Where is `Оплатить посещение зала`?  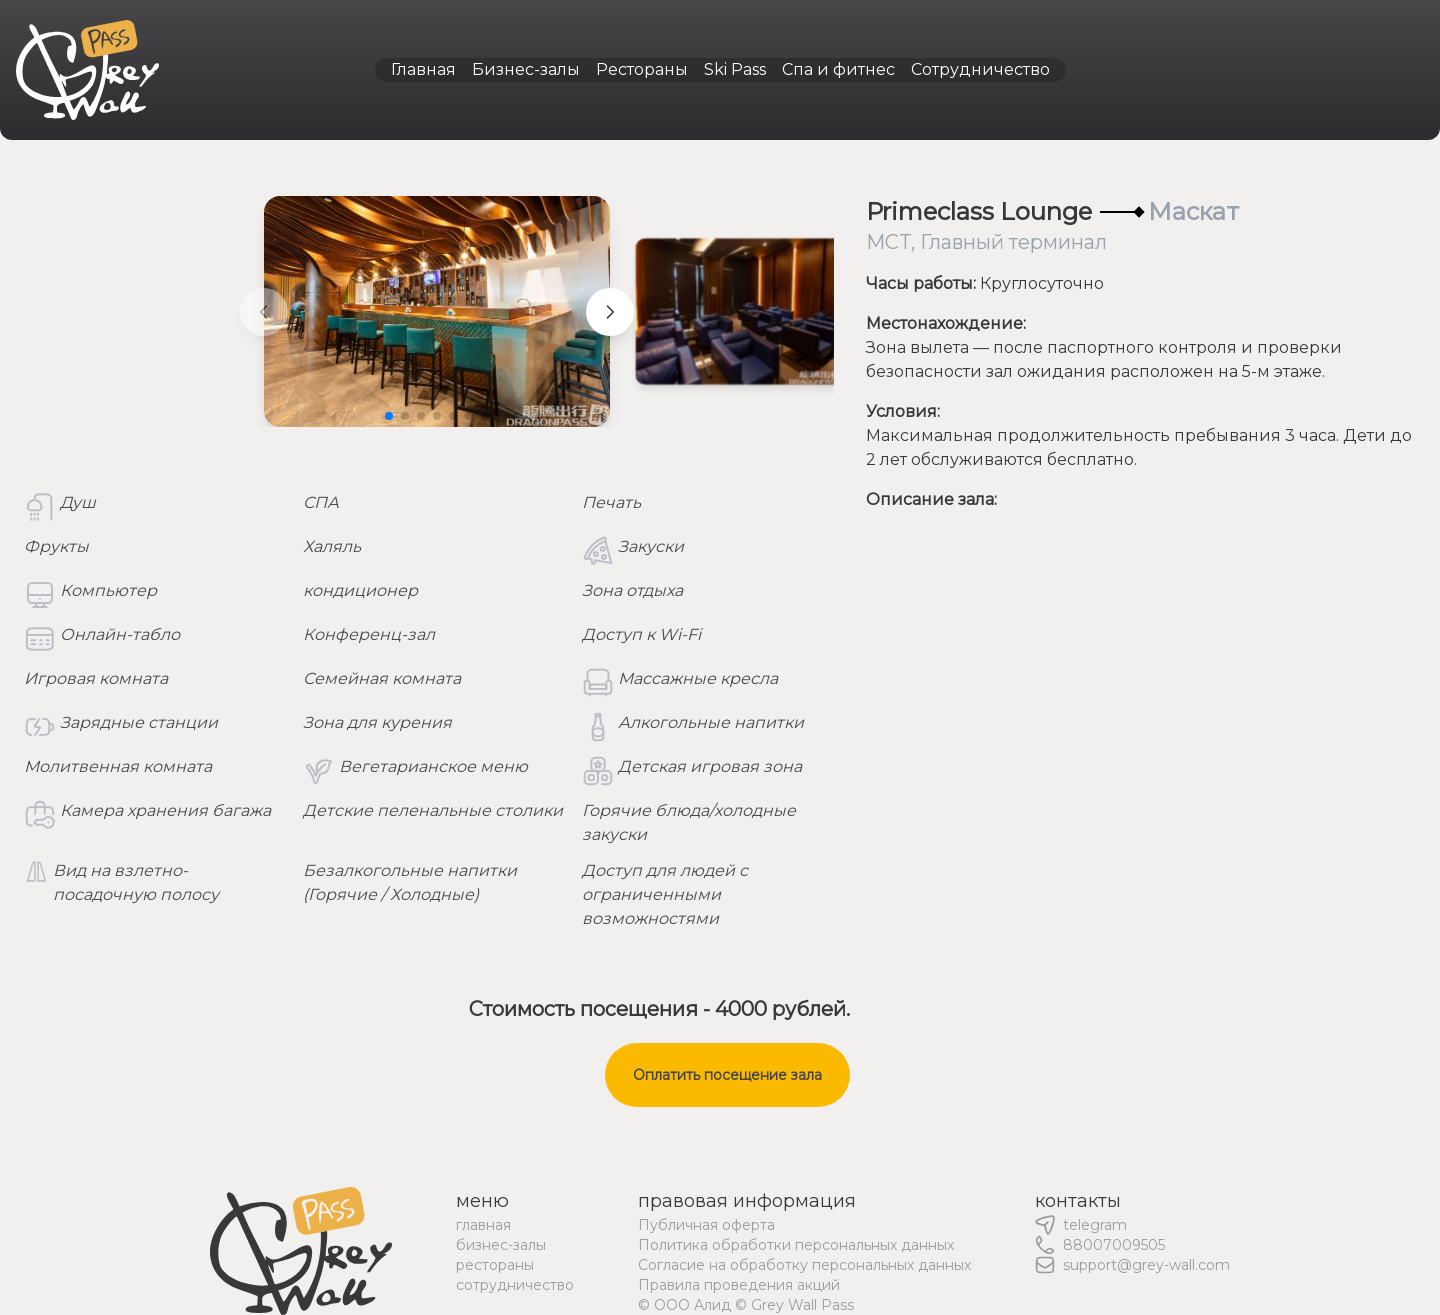 Оплатить посещение зала is located at coordinates (727, 1075).